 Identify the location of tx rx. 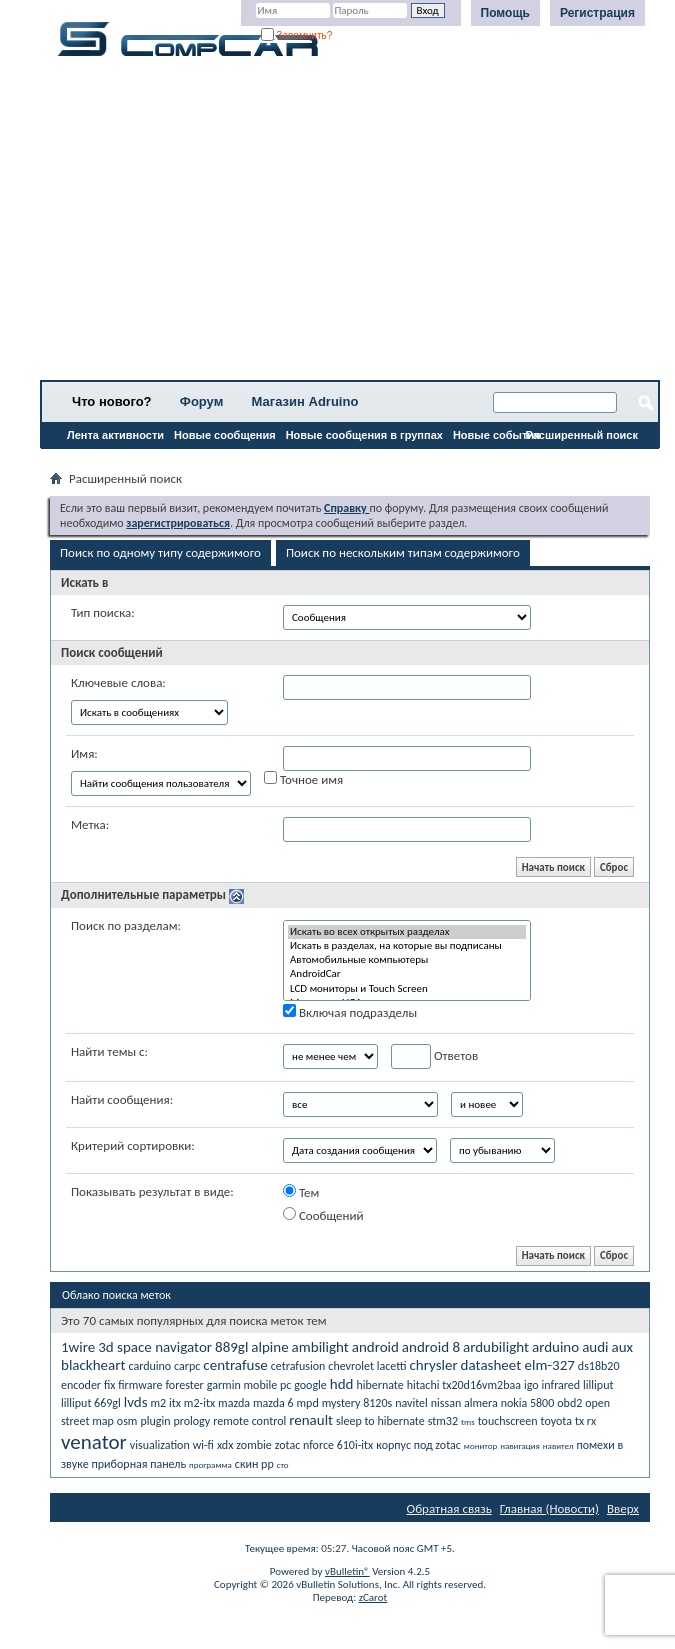
(585, 1421).